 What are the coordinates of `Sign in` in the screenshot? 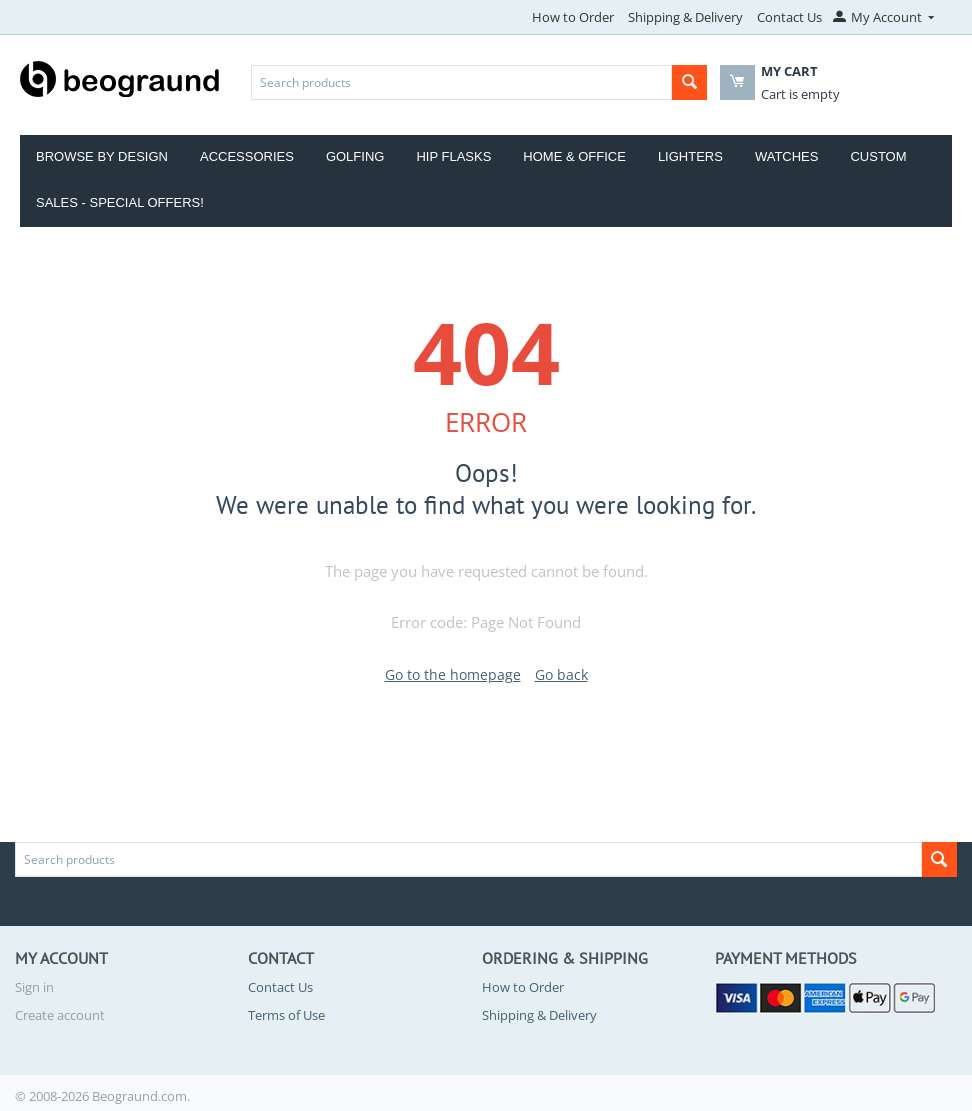 It's located at (34, 987).